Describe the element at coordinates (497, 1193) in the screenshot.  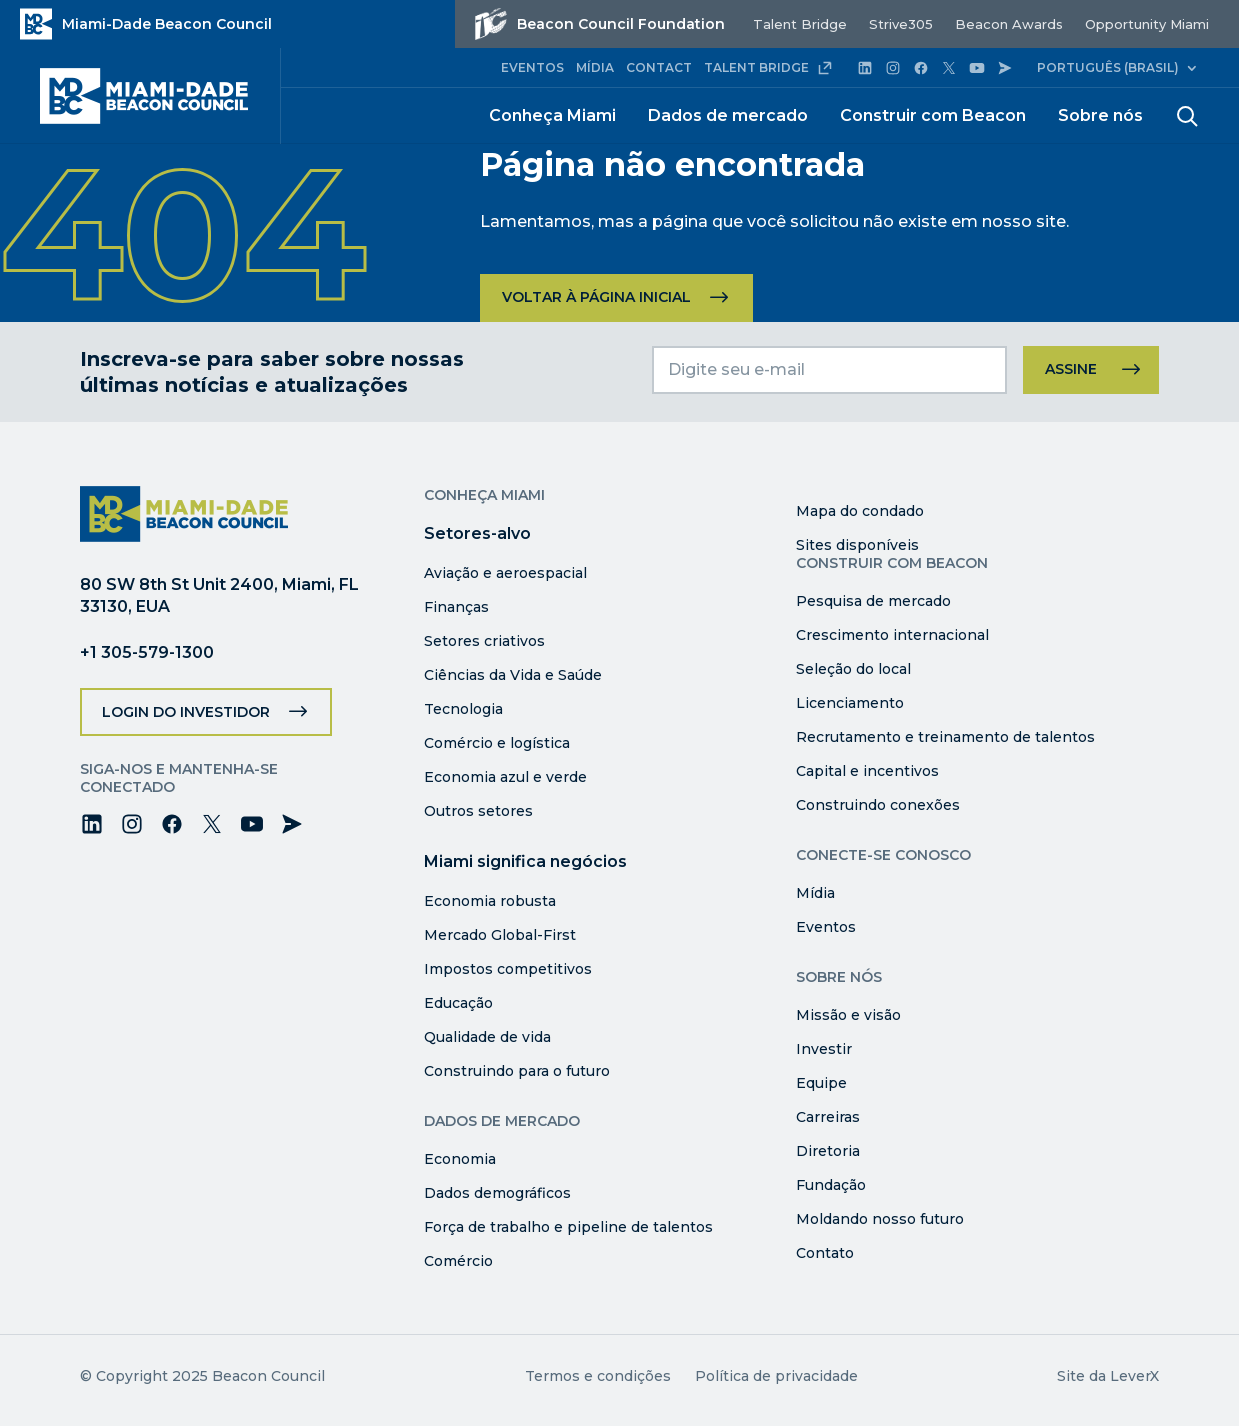
I see `Dados demográficos` at that location.